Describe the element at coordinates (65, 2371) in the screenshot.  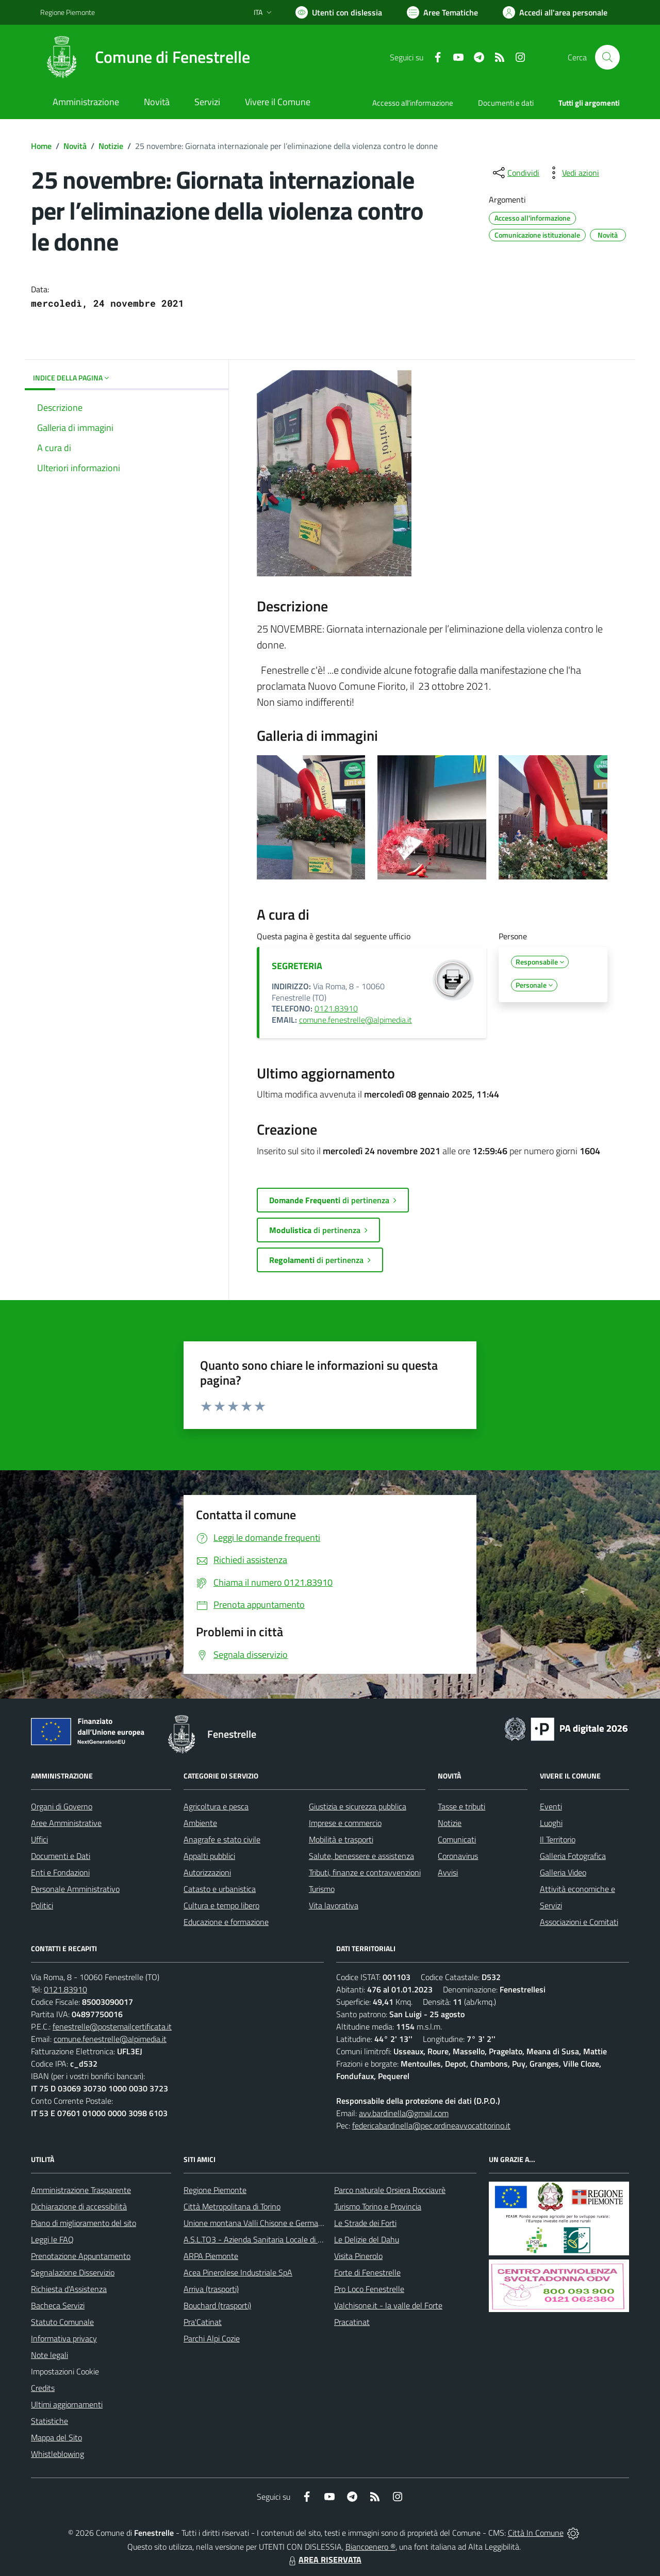
I see `Impostazioni Cookie` at that location.